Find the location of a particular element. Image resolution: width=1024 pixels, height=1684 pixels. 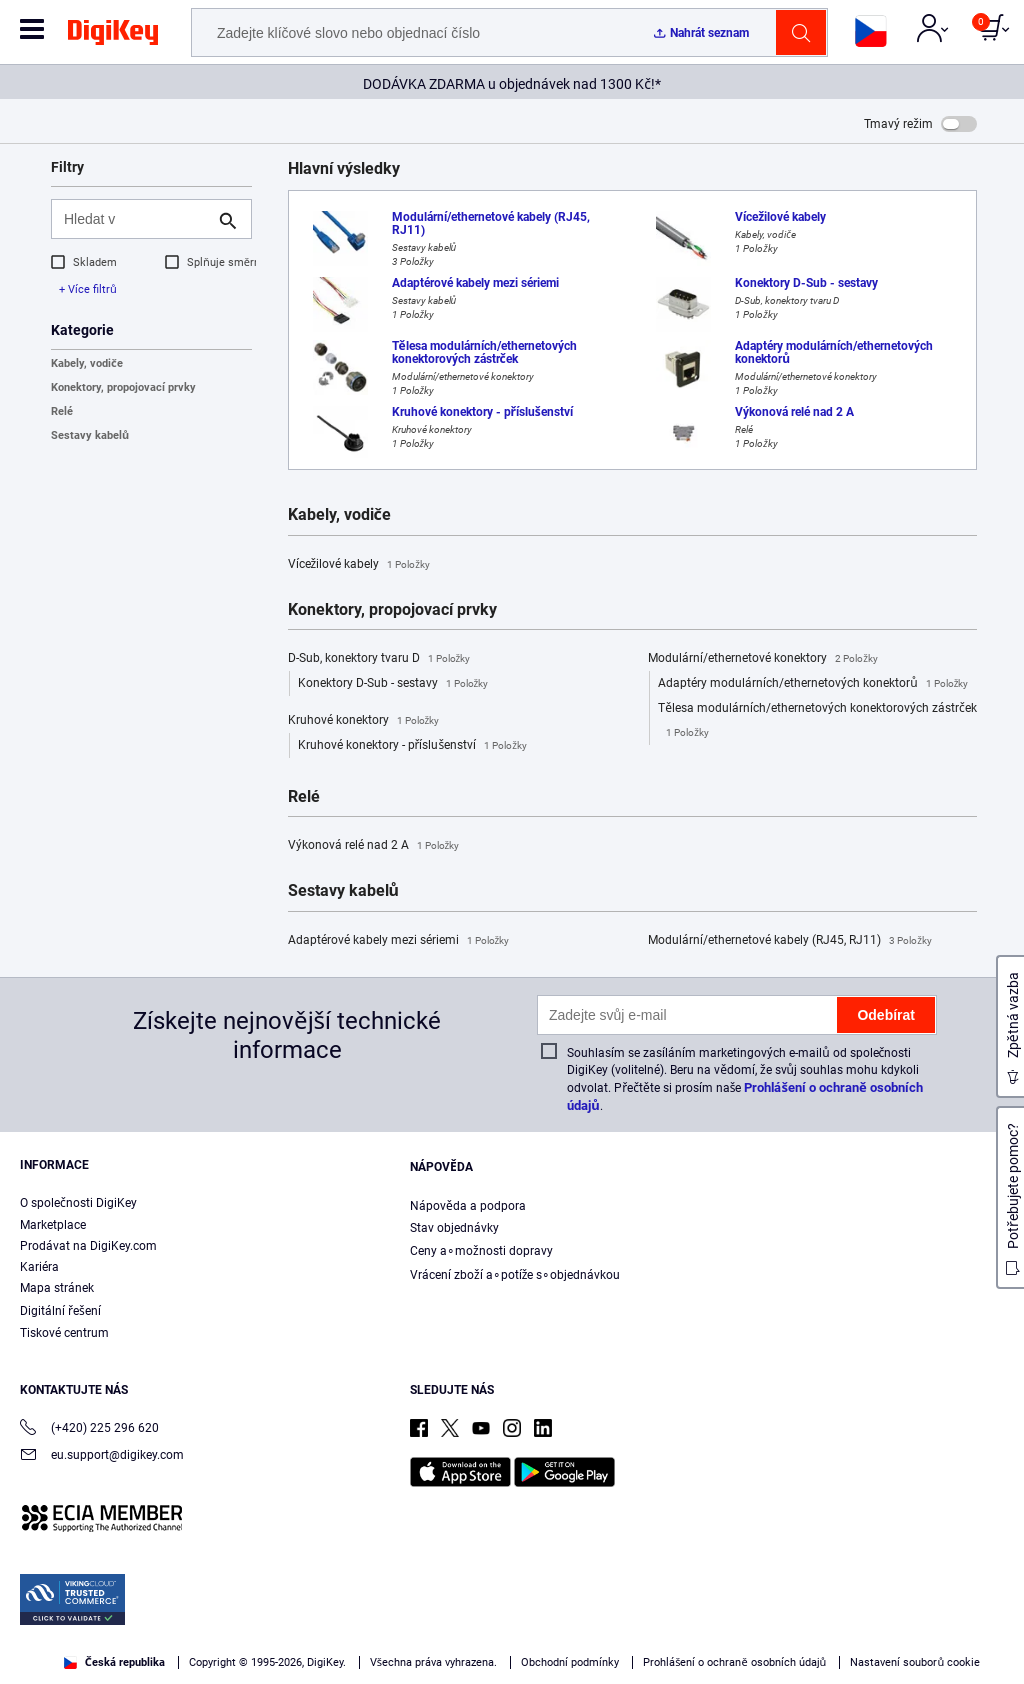

+ Více filtrů is located at coordinates (88, 289).